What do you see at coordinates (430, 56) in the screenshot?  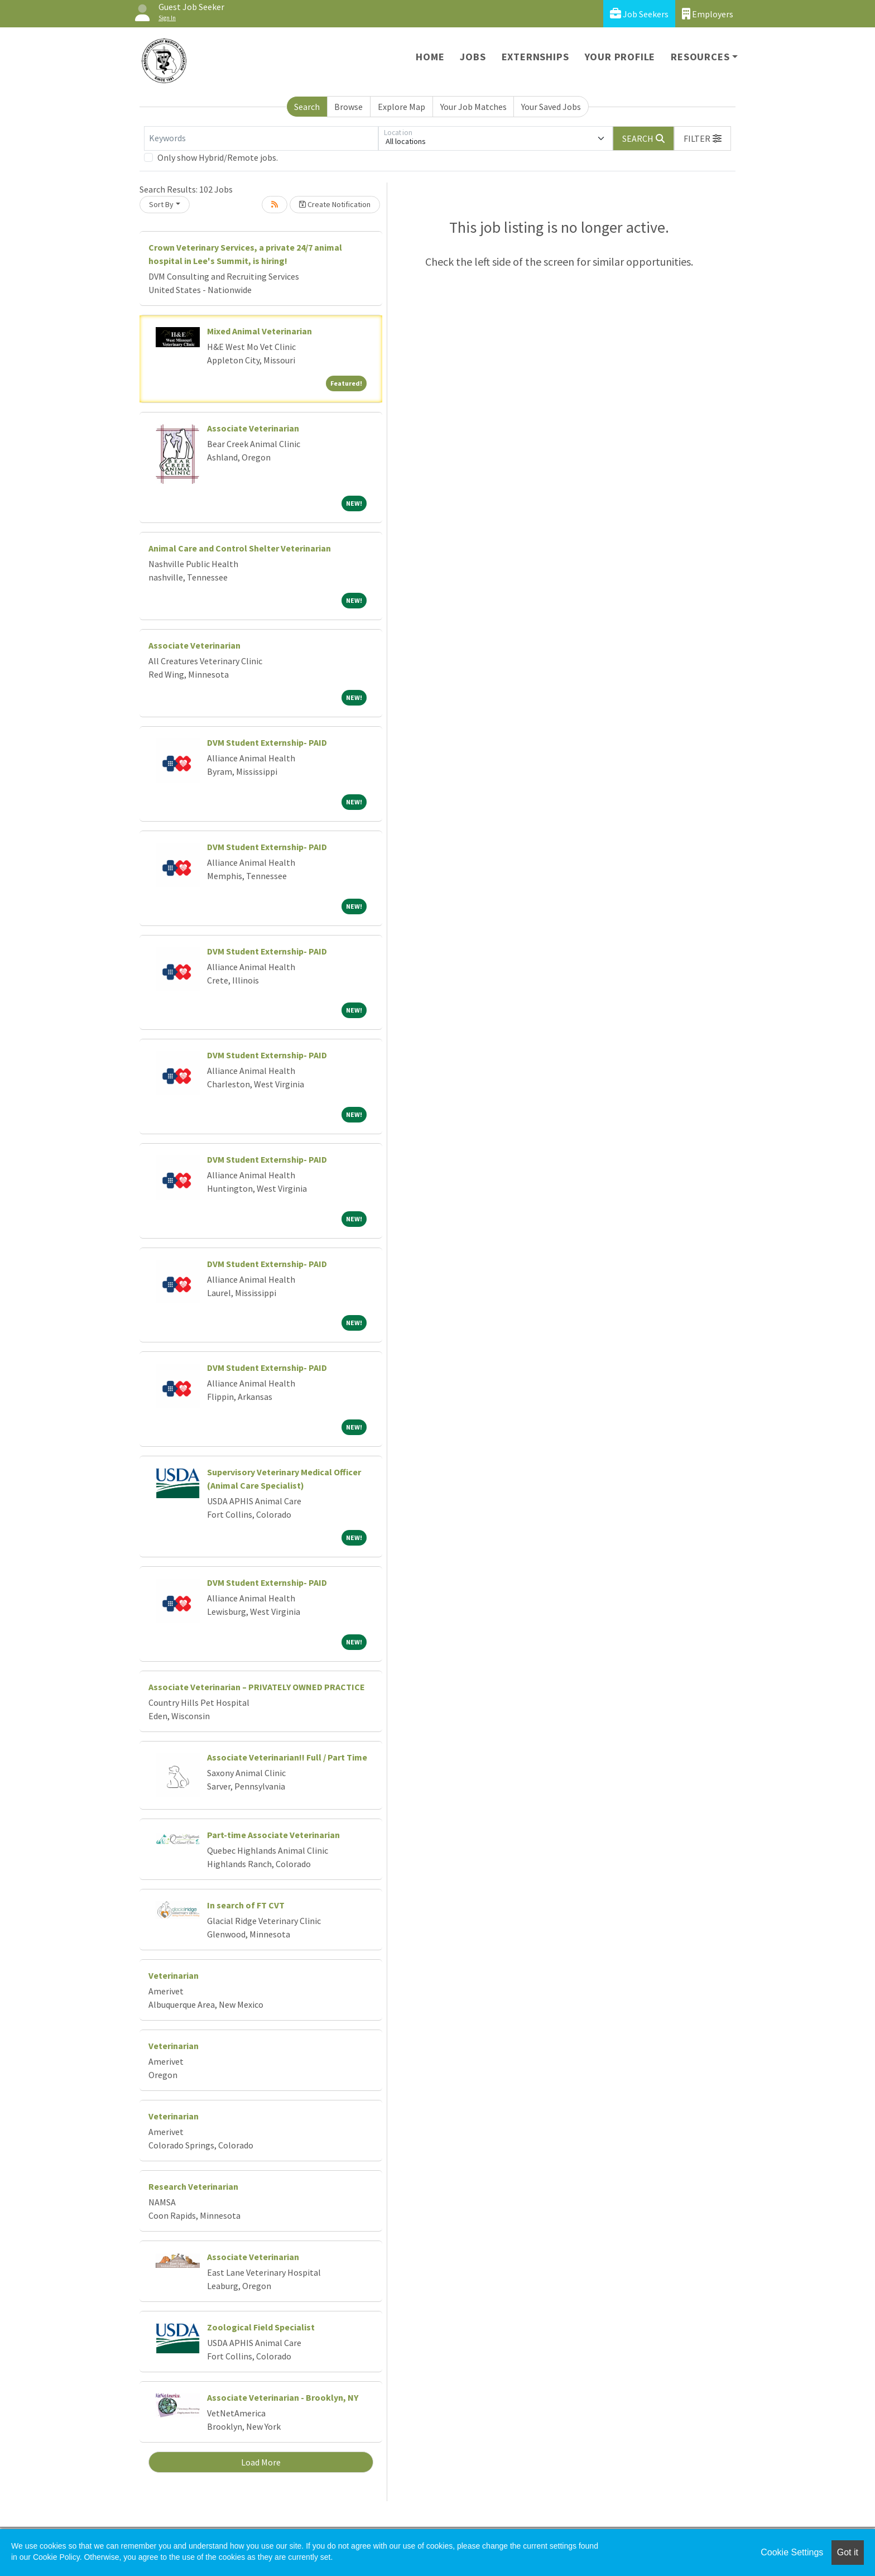 I see `Home` at bounding box center [430, 56].